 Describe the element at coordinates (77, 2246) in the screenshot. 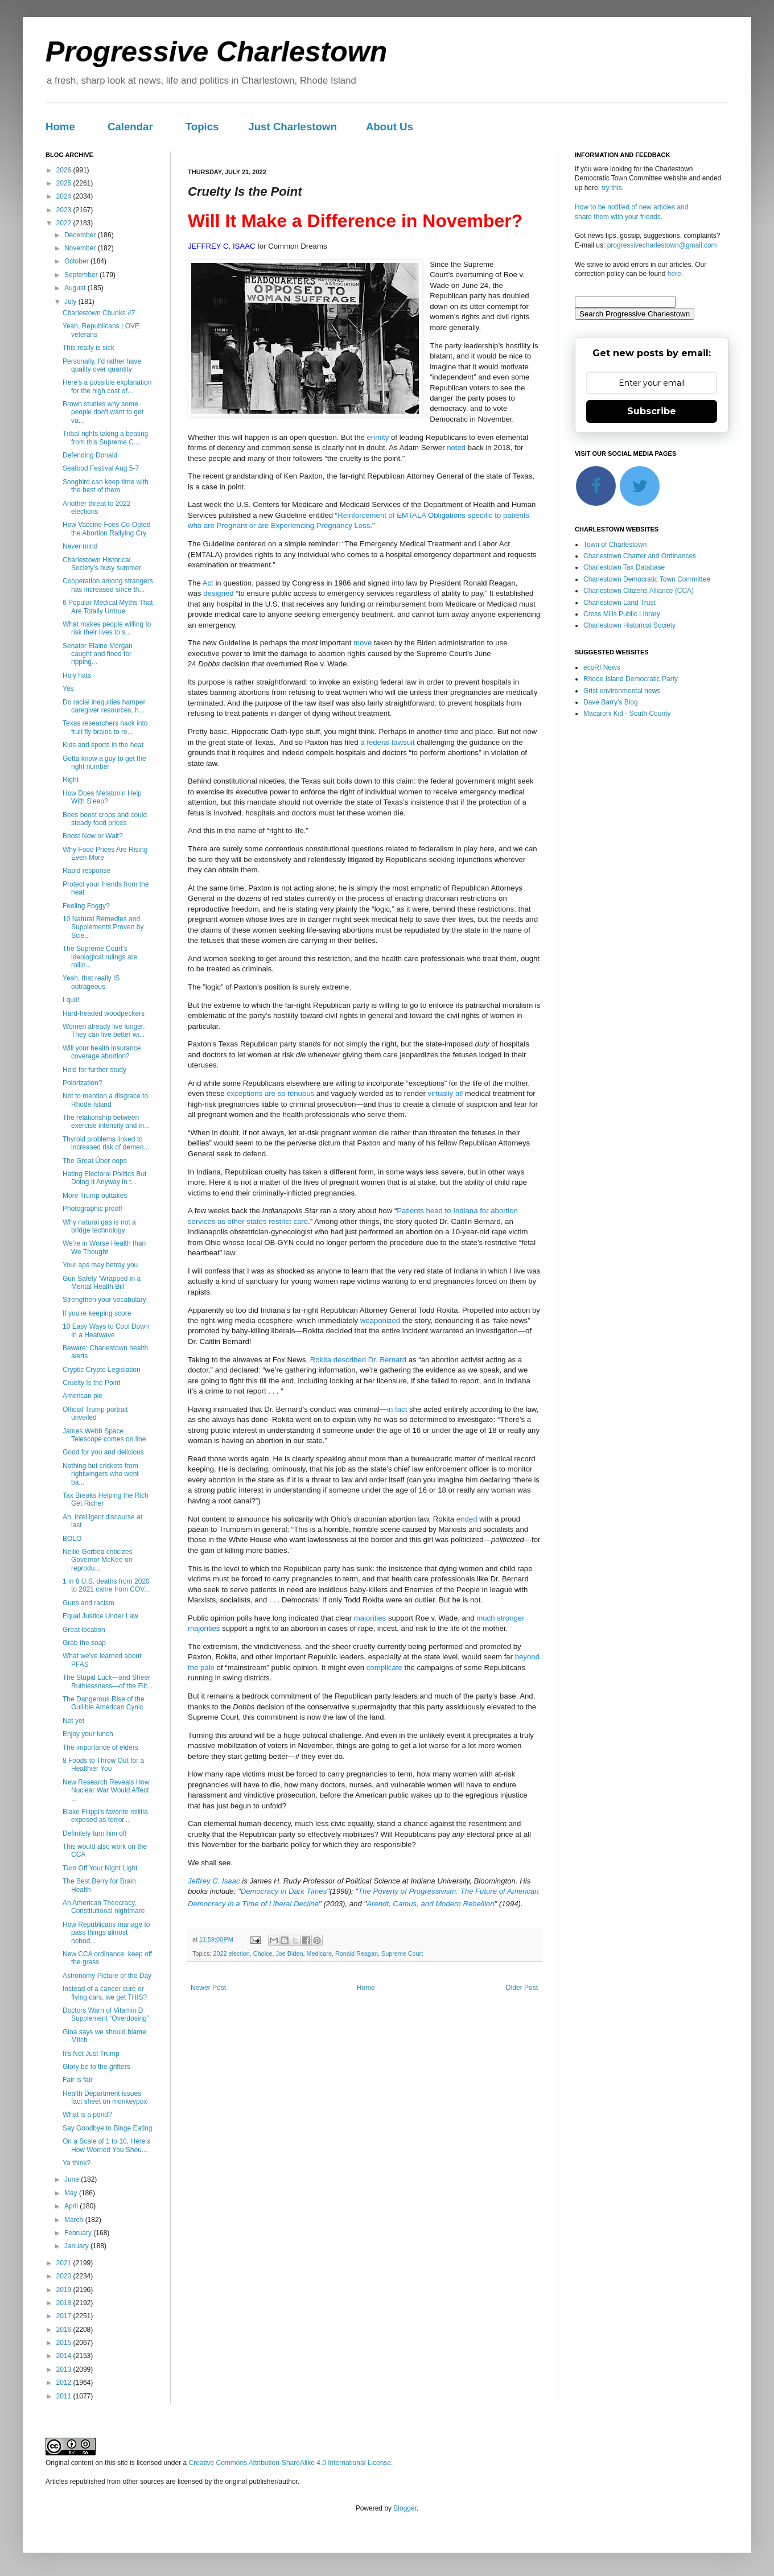

I see `January` at that location.